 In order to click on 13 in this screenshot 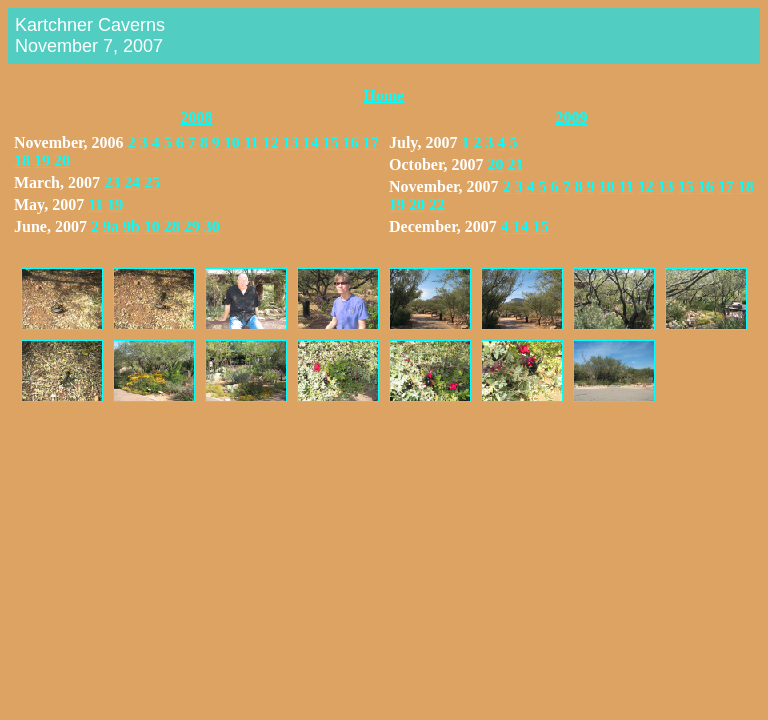, I will do `click(291, 142)`.